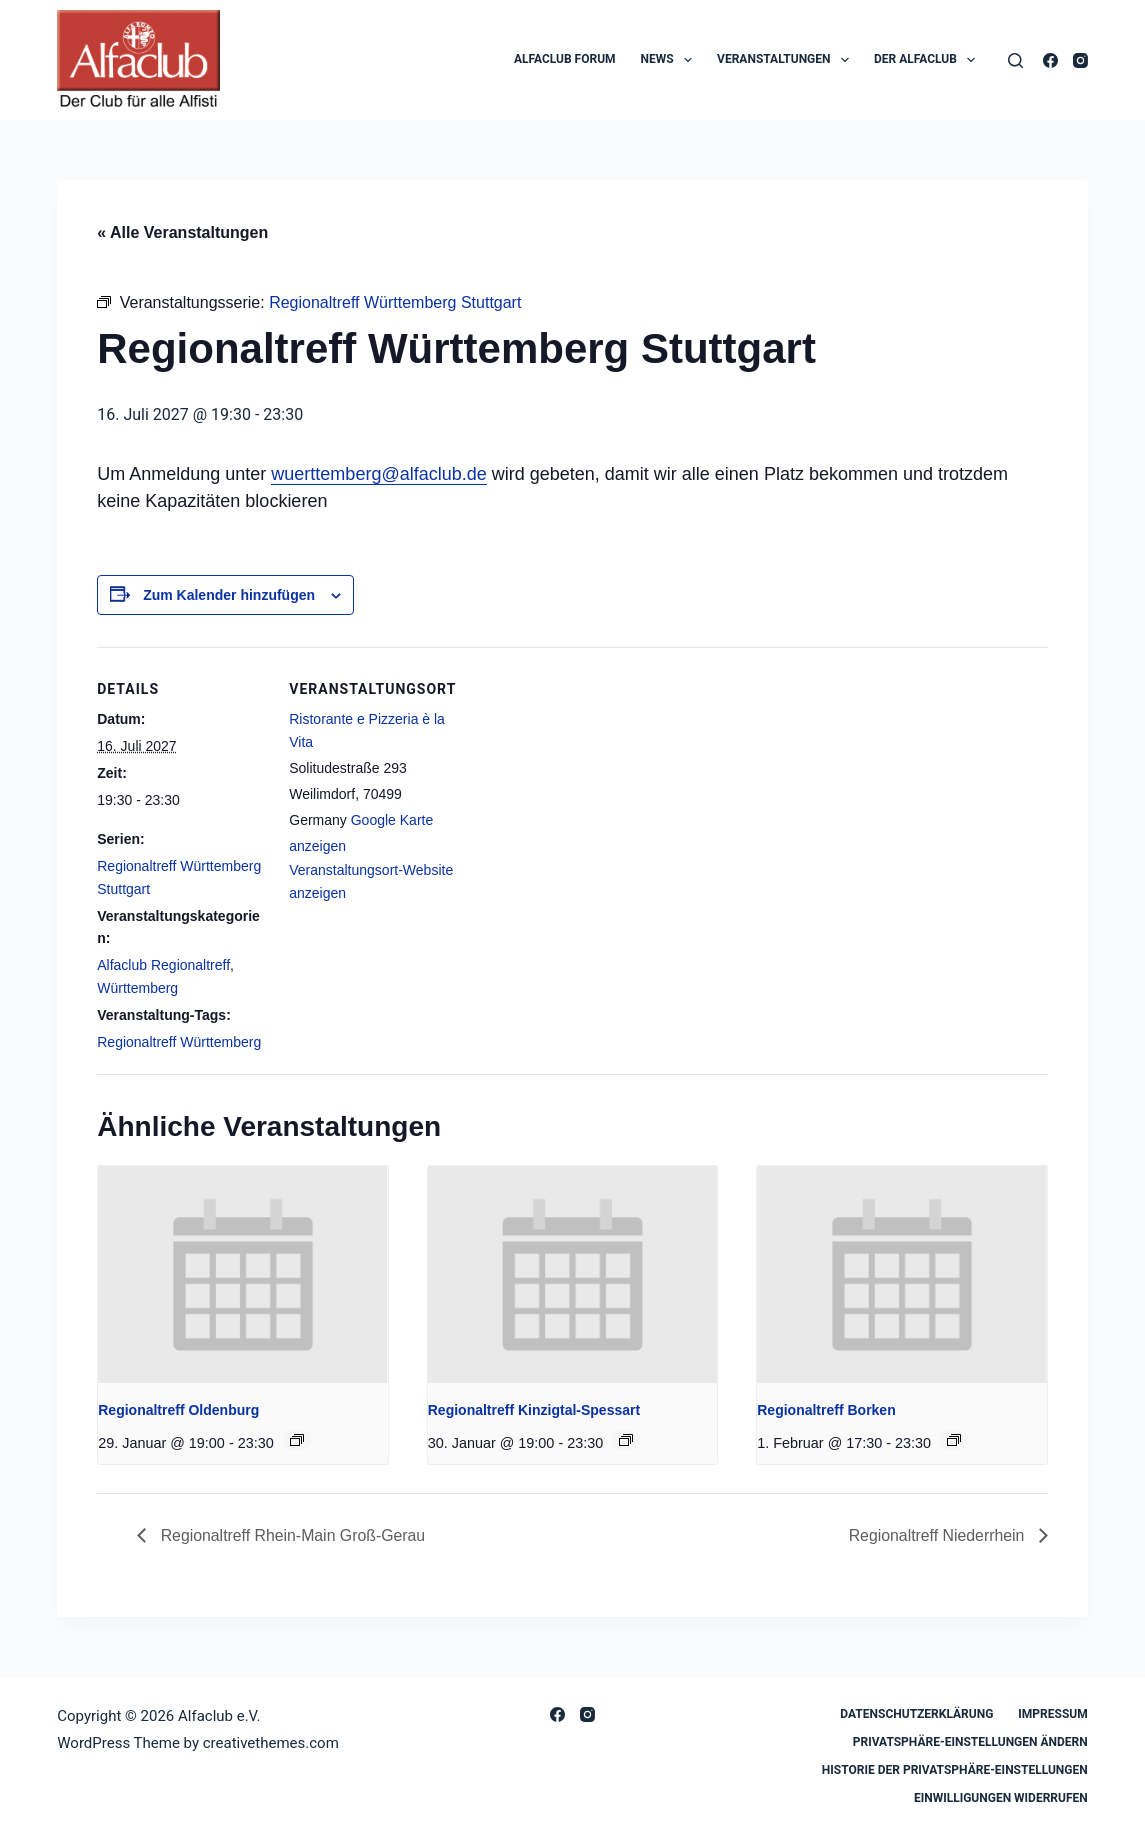  I want to click on Regionaltreff Rhein-Main Groß-Gerau, so click(292, 1534).